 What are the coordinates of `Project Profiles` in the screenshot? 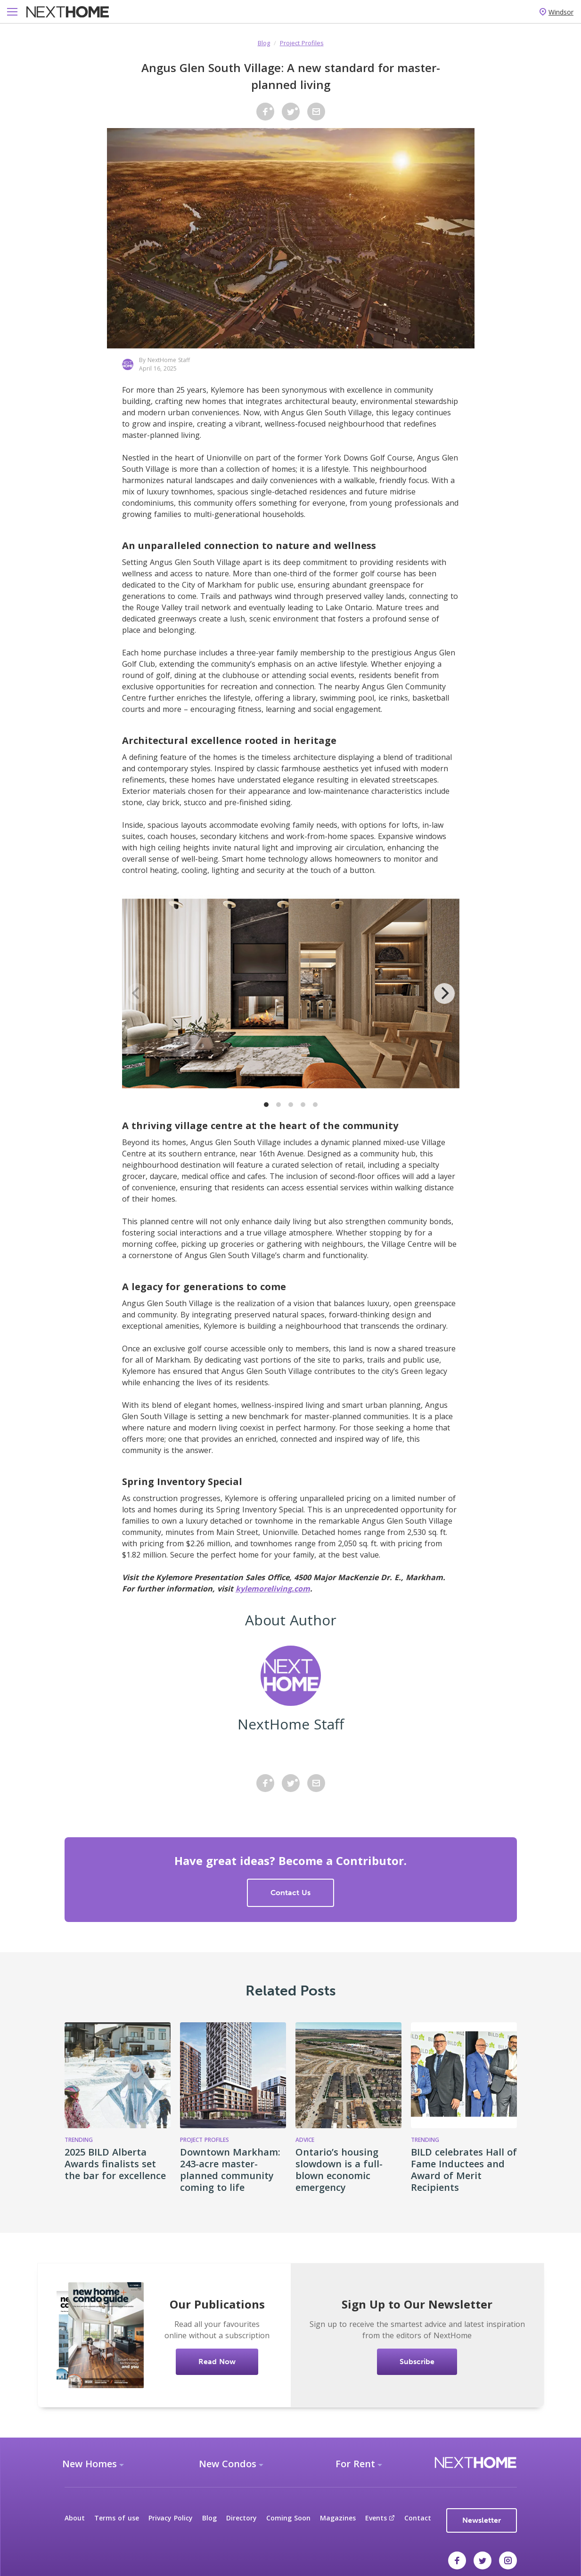 It's located at (302, 43).